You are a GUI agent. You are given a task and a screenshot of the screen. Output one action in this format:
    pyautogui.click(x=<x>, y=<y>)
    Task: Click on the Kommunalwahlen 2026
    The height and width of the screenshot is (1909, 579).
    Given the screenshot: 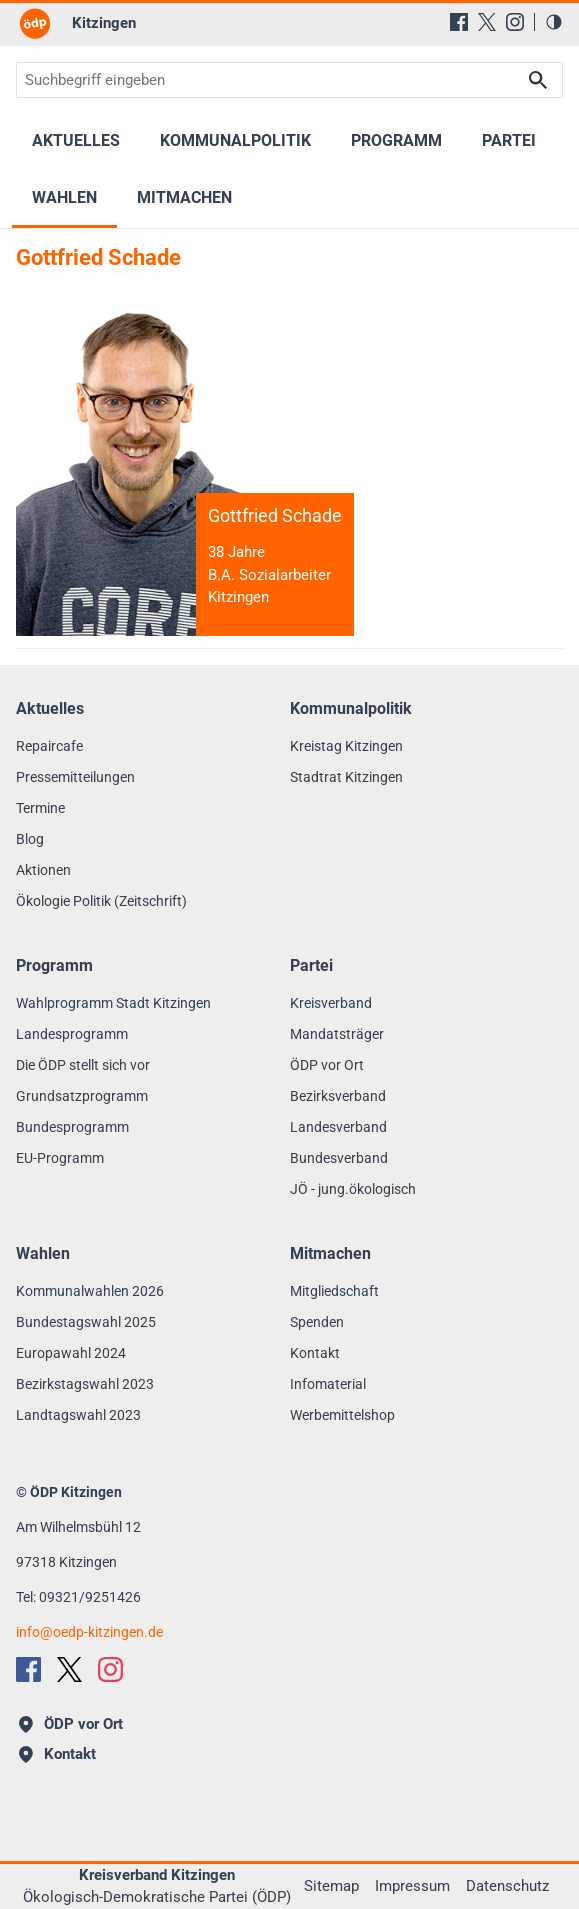 What is the action you would take?
    pyautogui.click(x=90, y=1291)
    